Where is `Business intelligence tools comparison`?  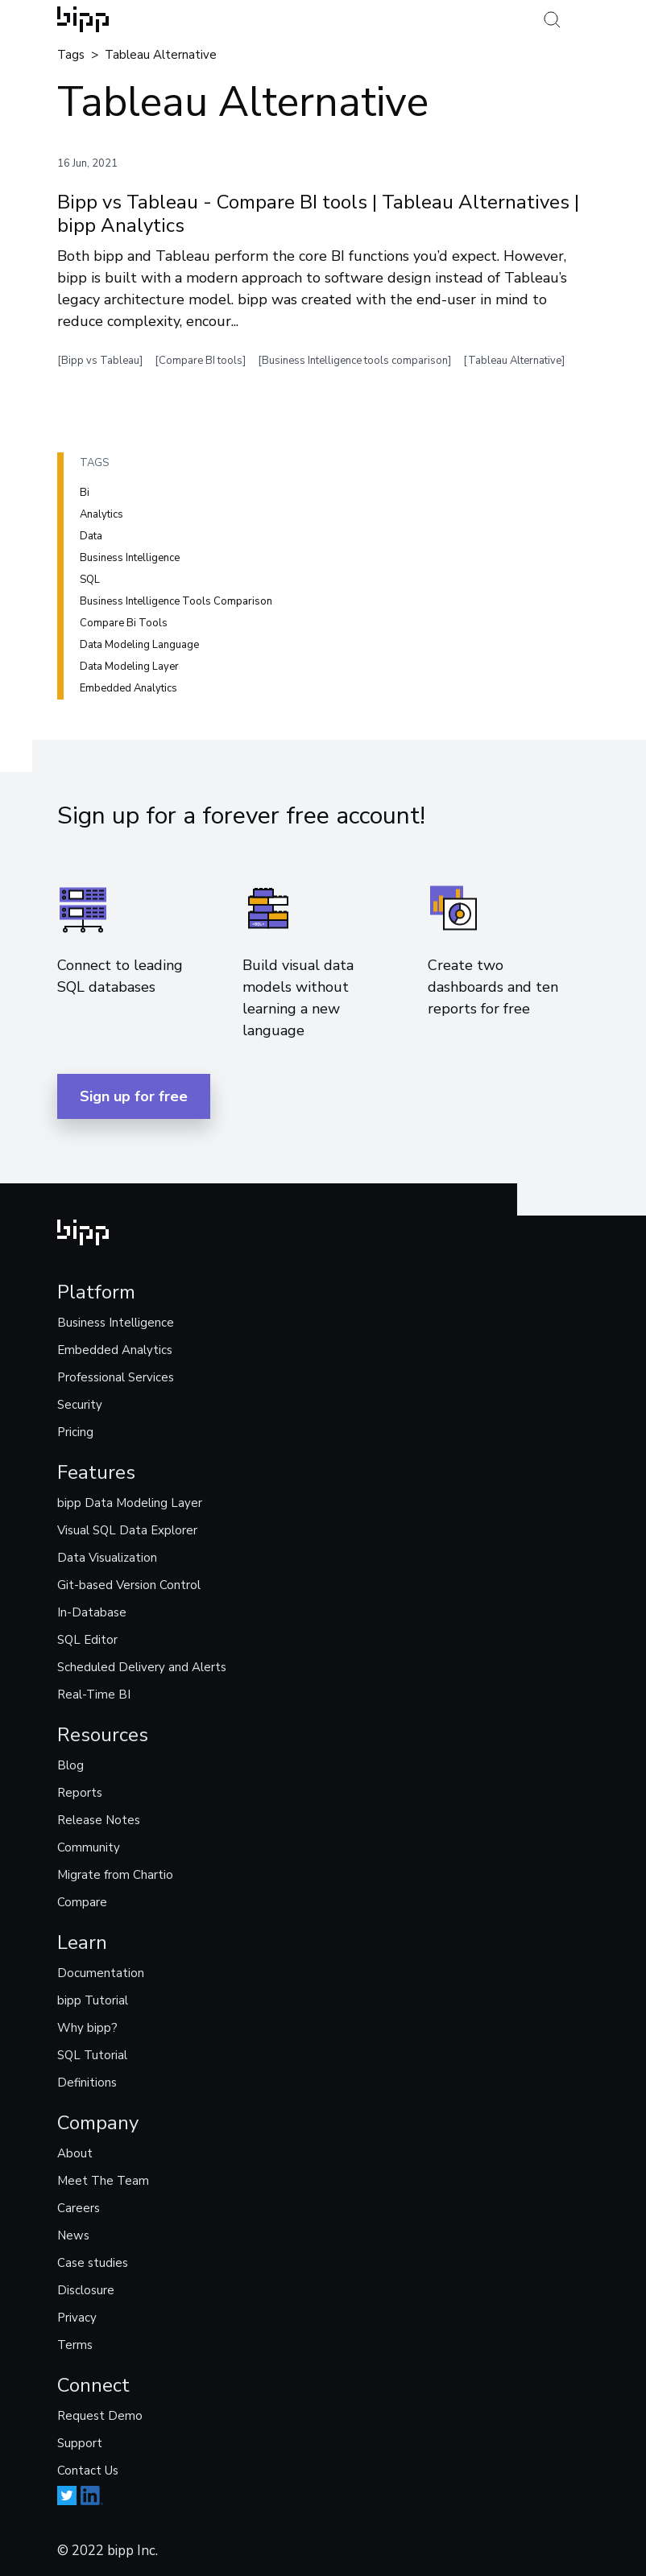 Business intelligence tools comparison is located at coordinates (176, 601).